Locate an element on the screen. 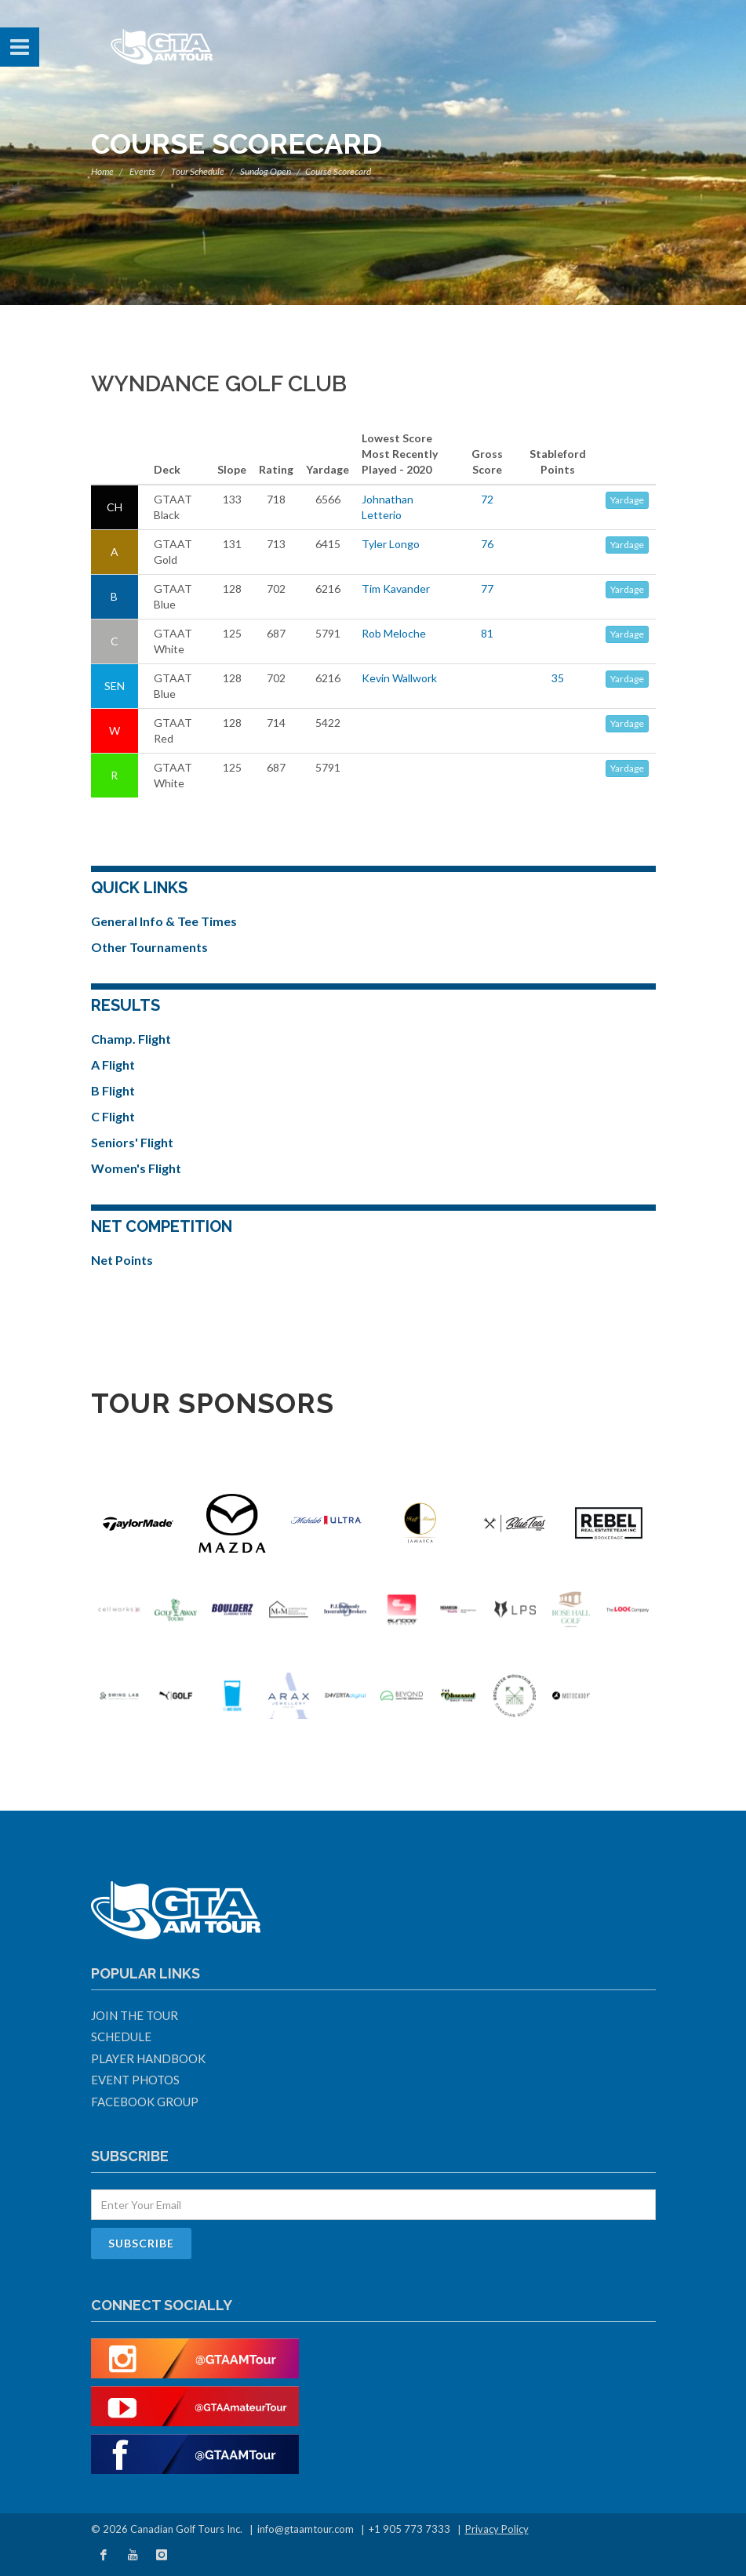  Seniors' Flight is located at coordinates (132, 1142).